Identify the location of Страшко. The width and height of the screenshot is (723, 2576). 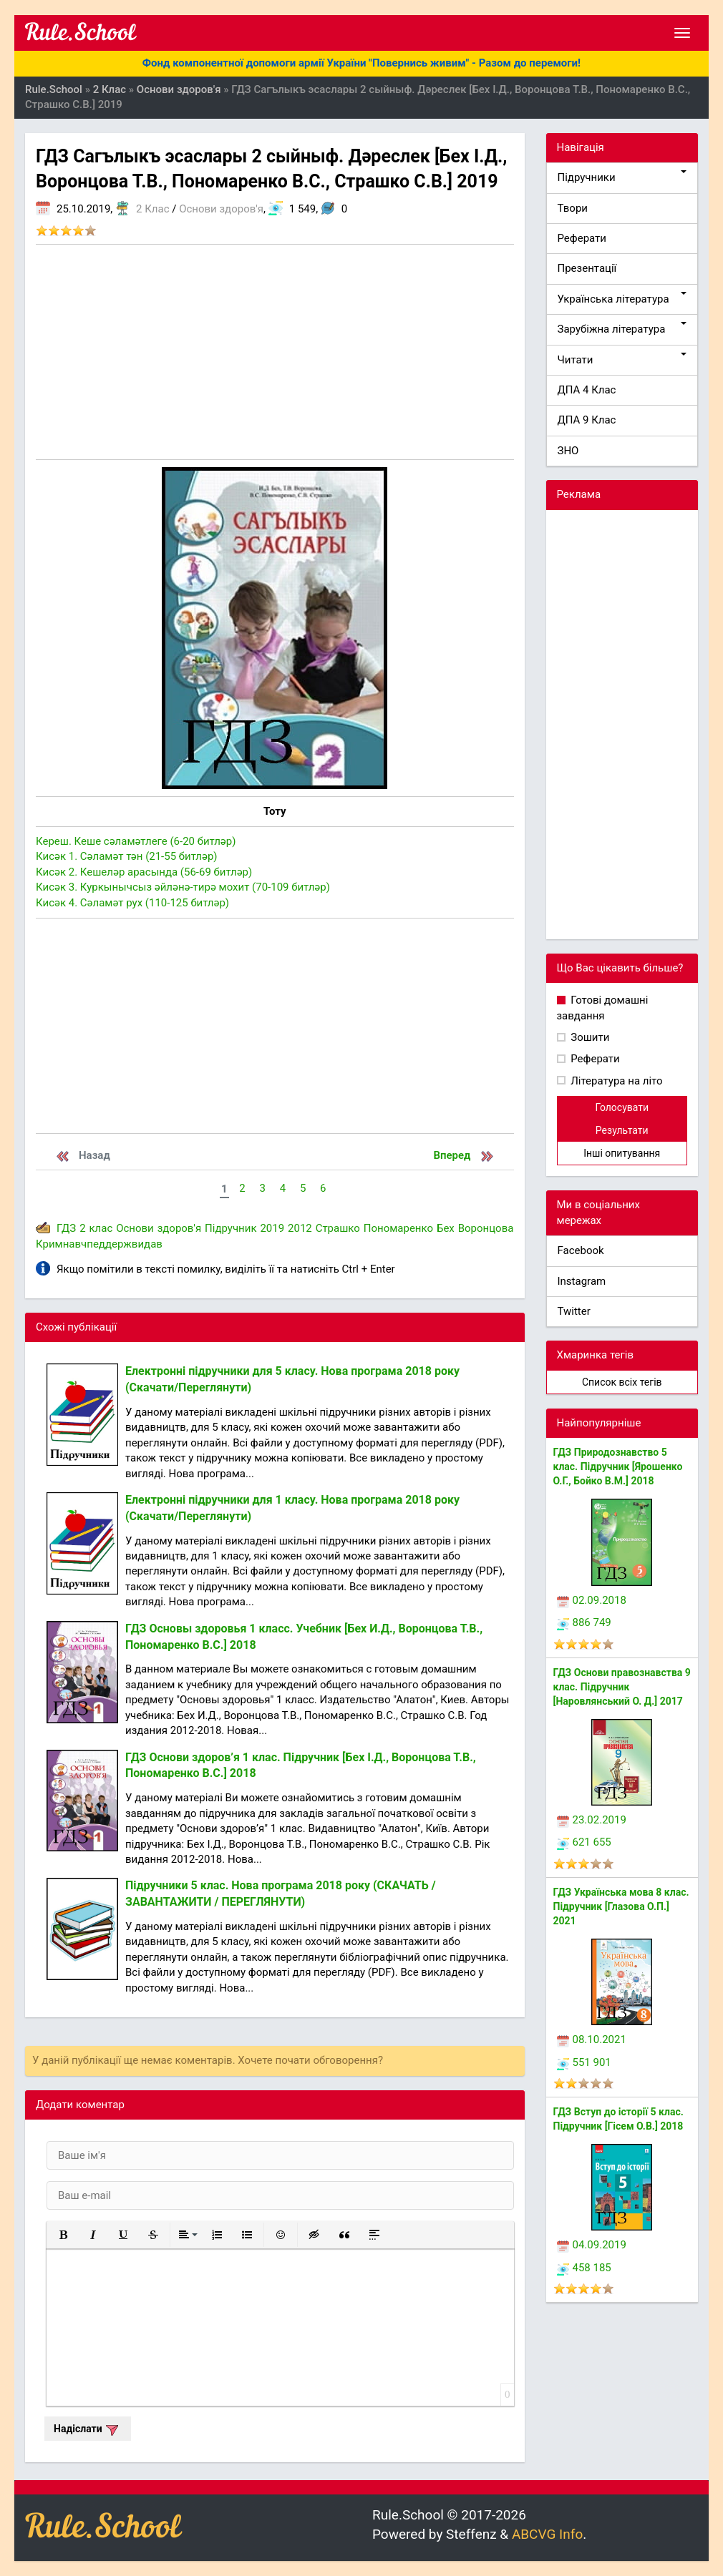
(338, 1228).